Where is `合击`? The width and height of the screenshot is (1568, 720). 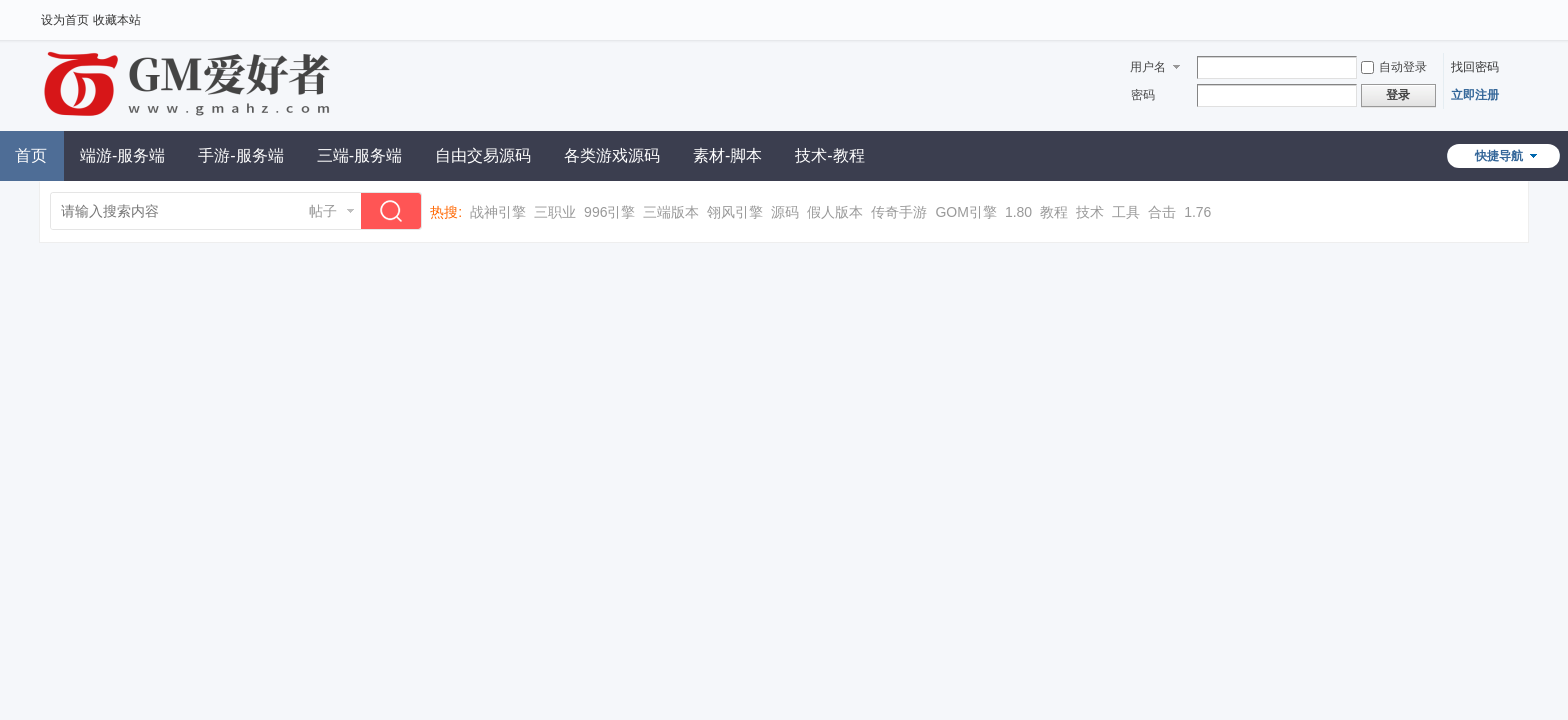
合击 is located at coordinates (1162, 212).